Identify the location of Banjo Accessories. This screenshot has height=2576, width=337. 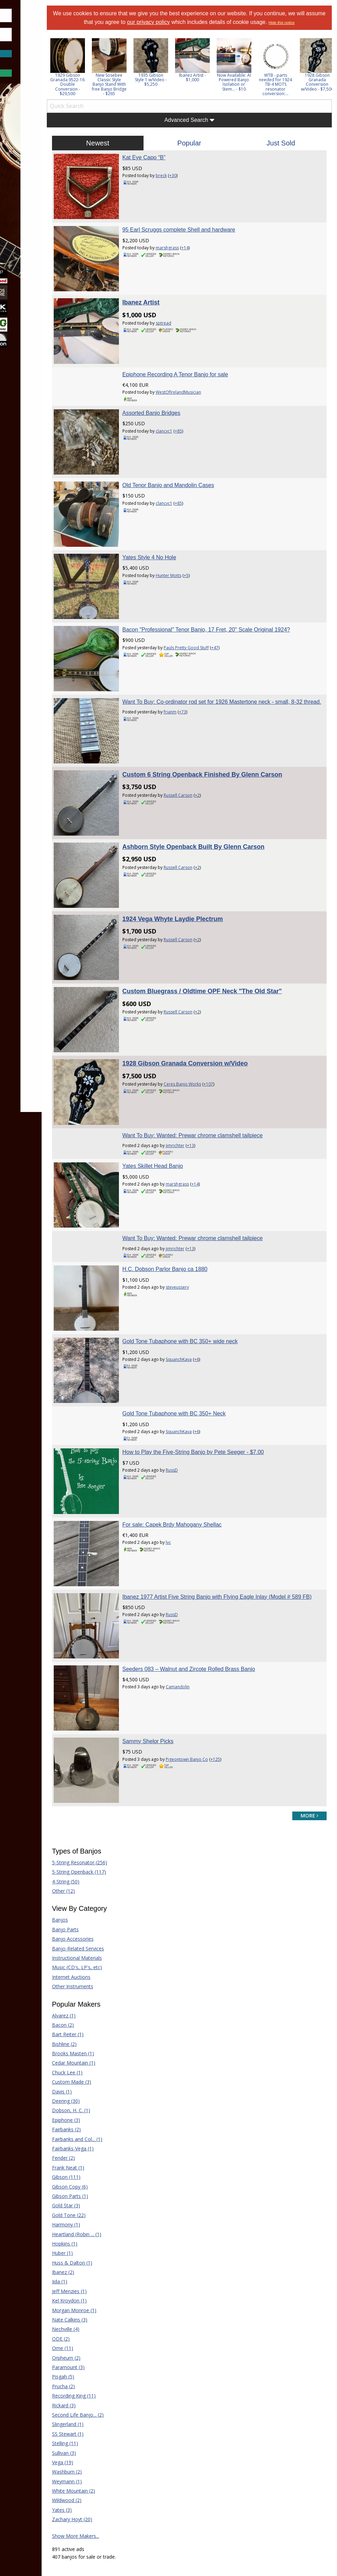
(109, 1755).